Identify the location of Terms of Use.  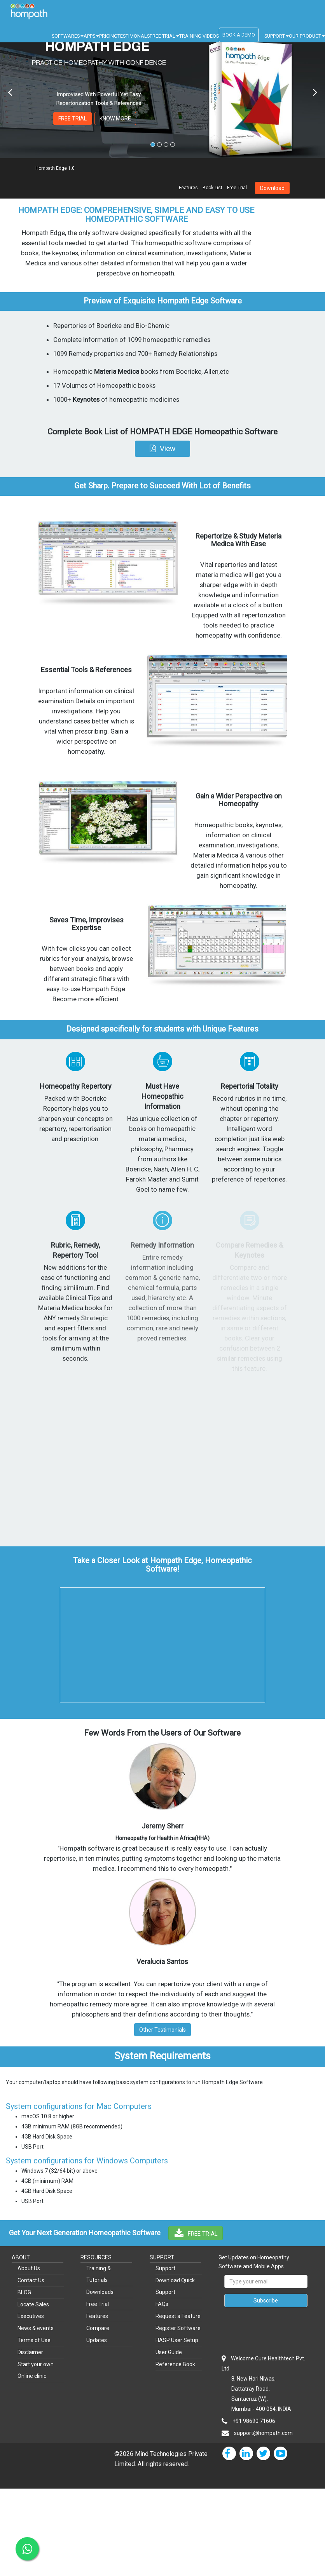
(34, 2340).